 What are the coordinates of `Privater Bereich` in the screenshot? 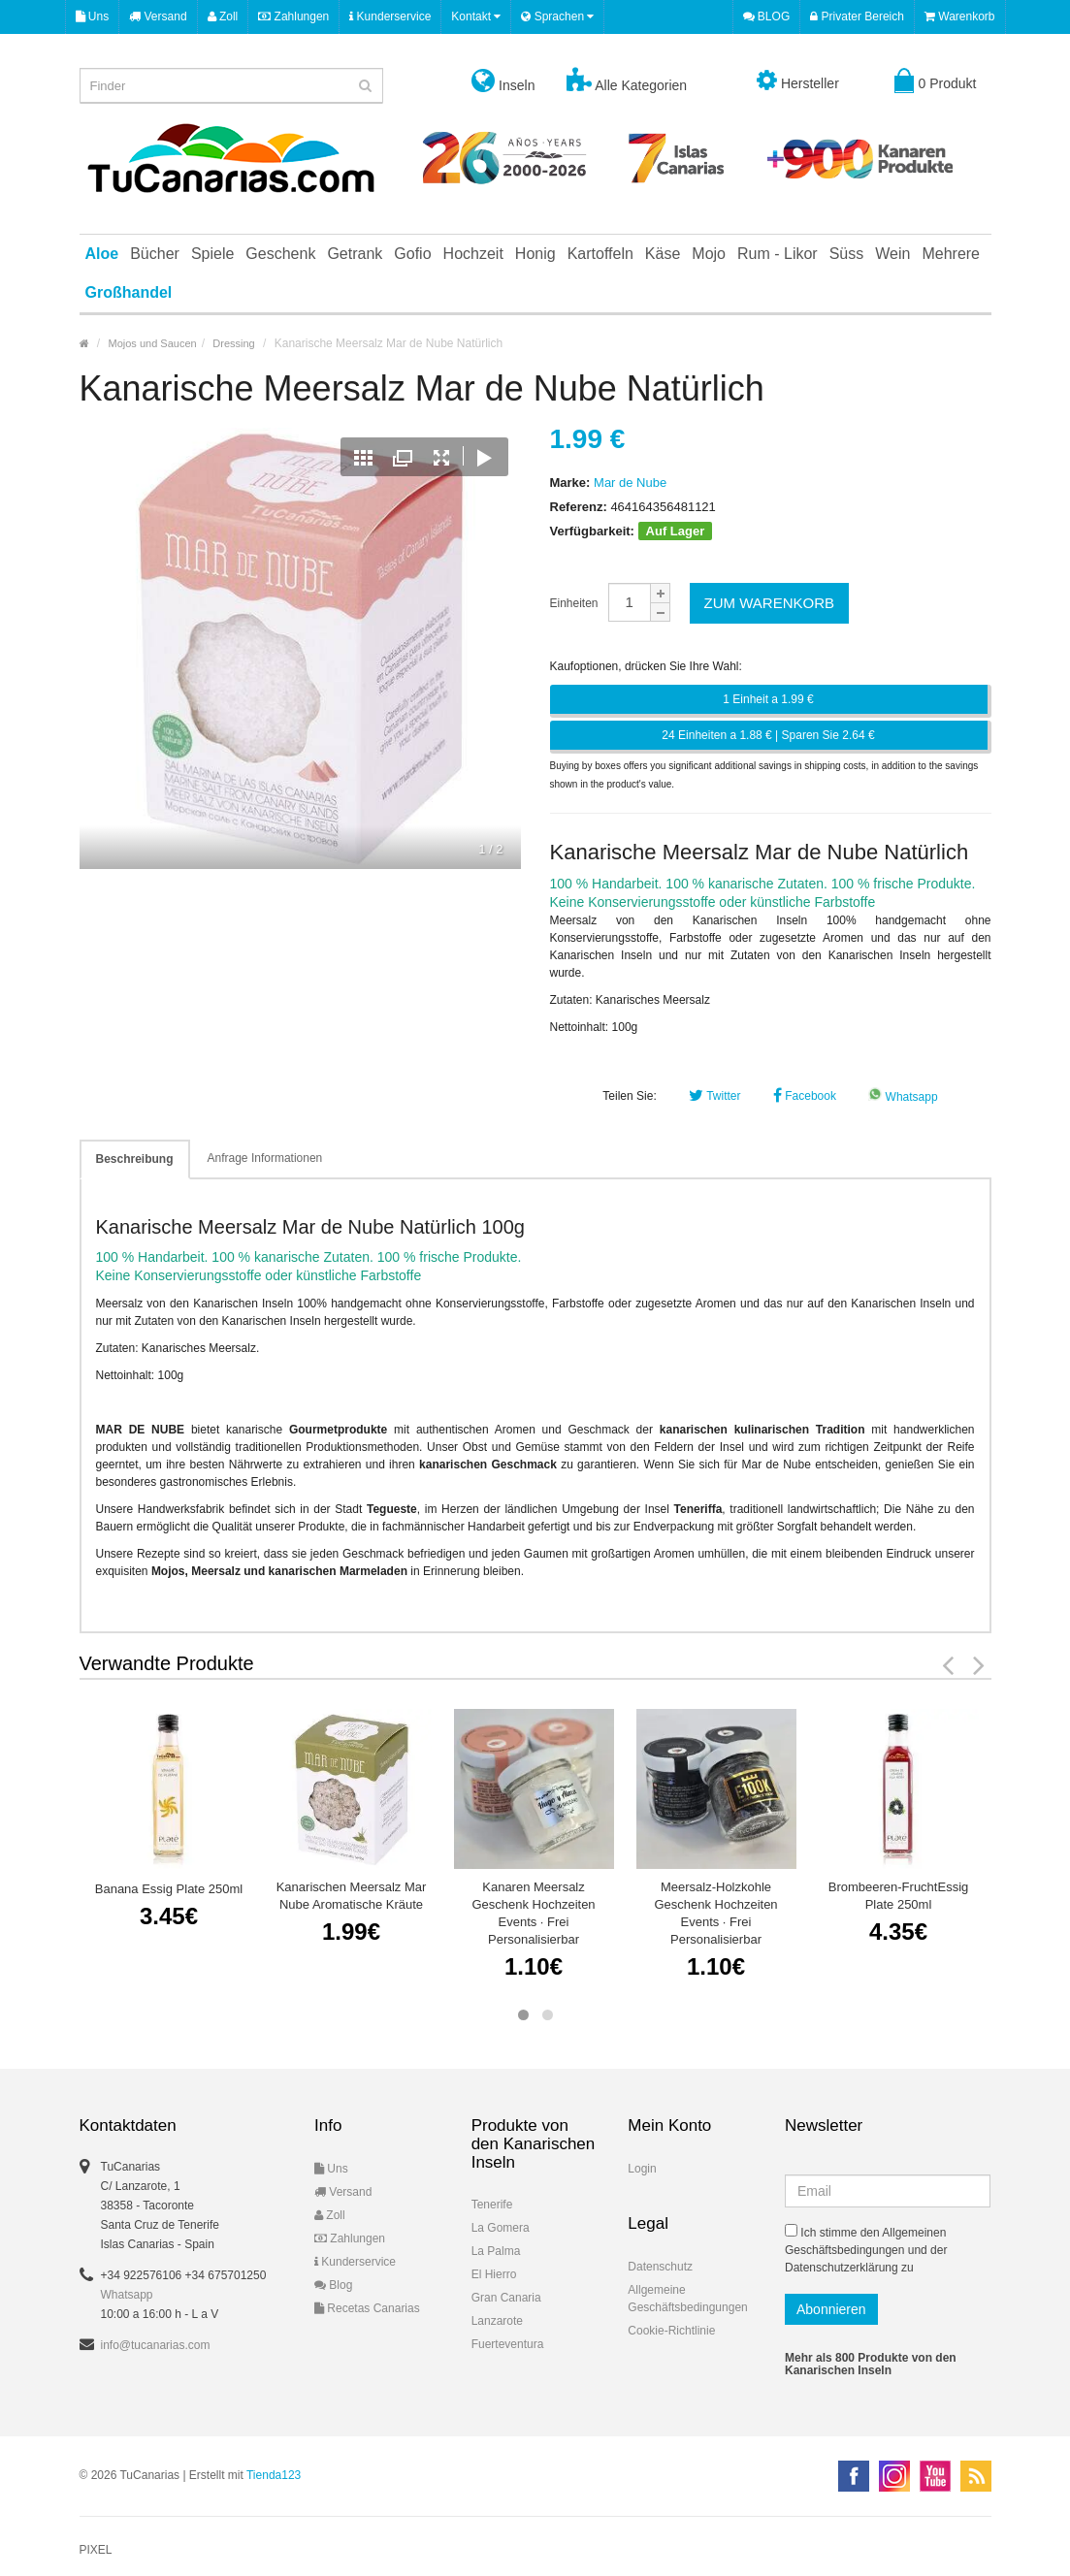 It's located at (857, 16).